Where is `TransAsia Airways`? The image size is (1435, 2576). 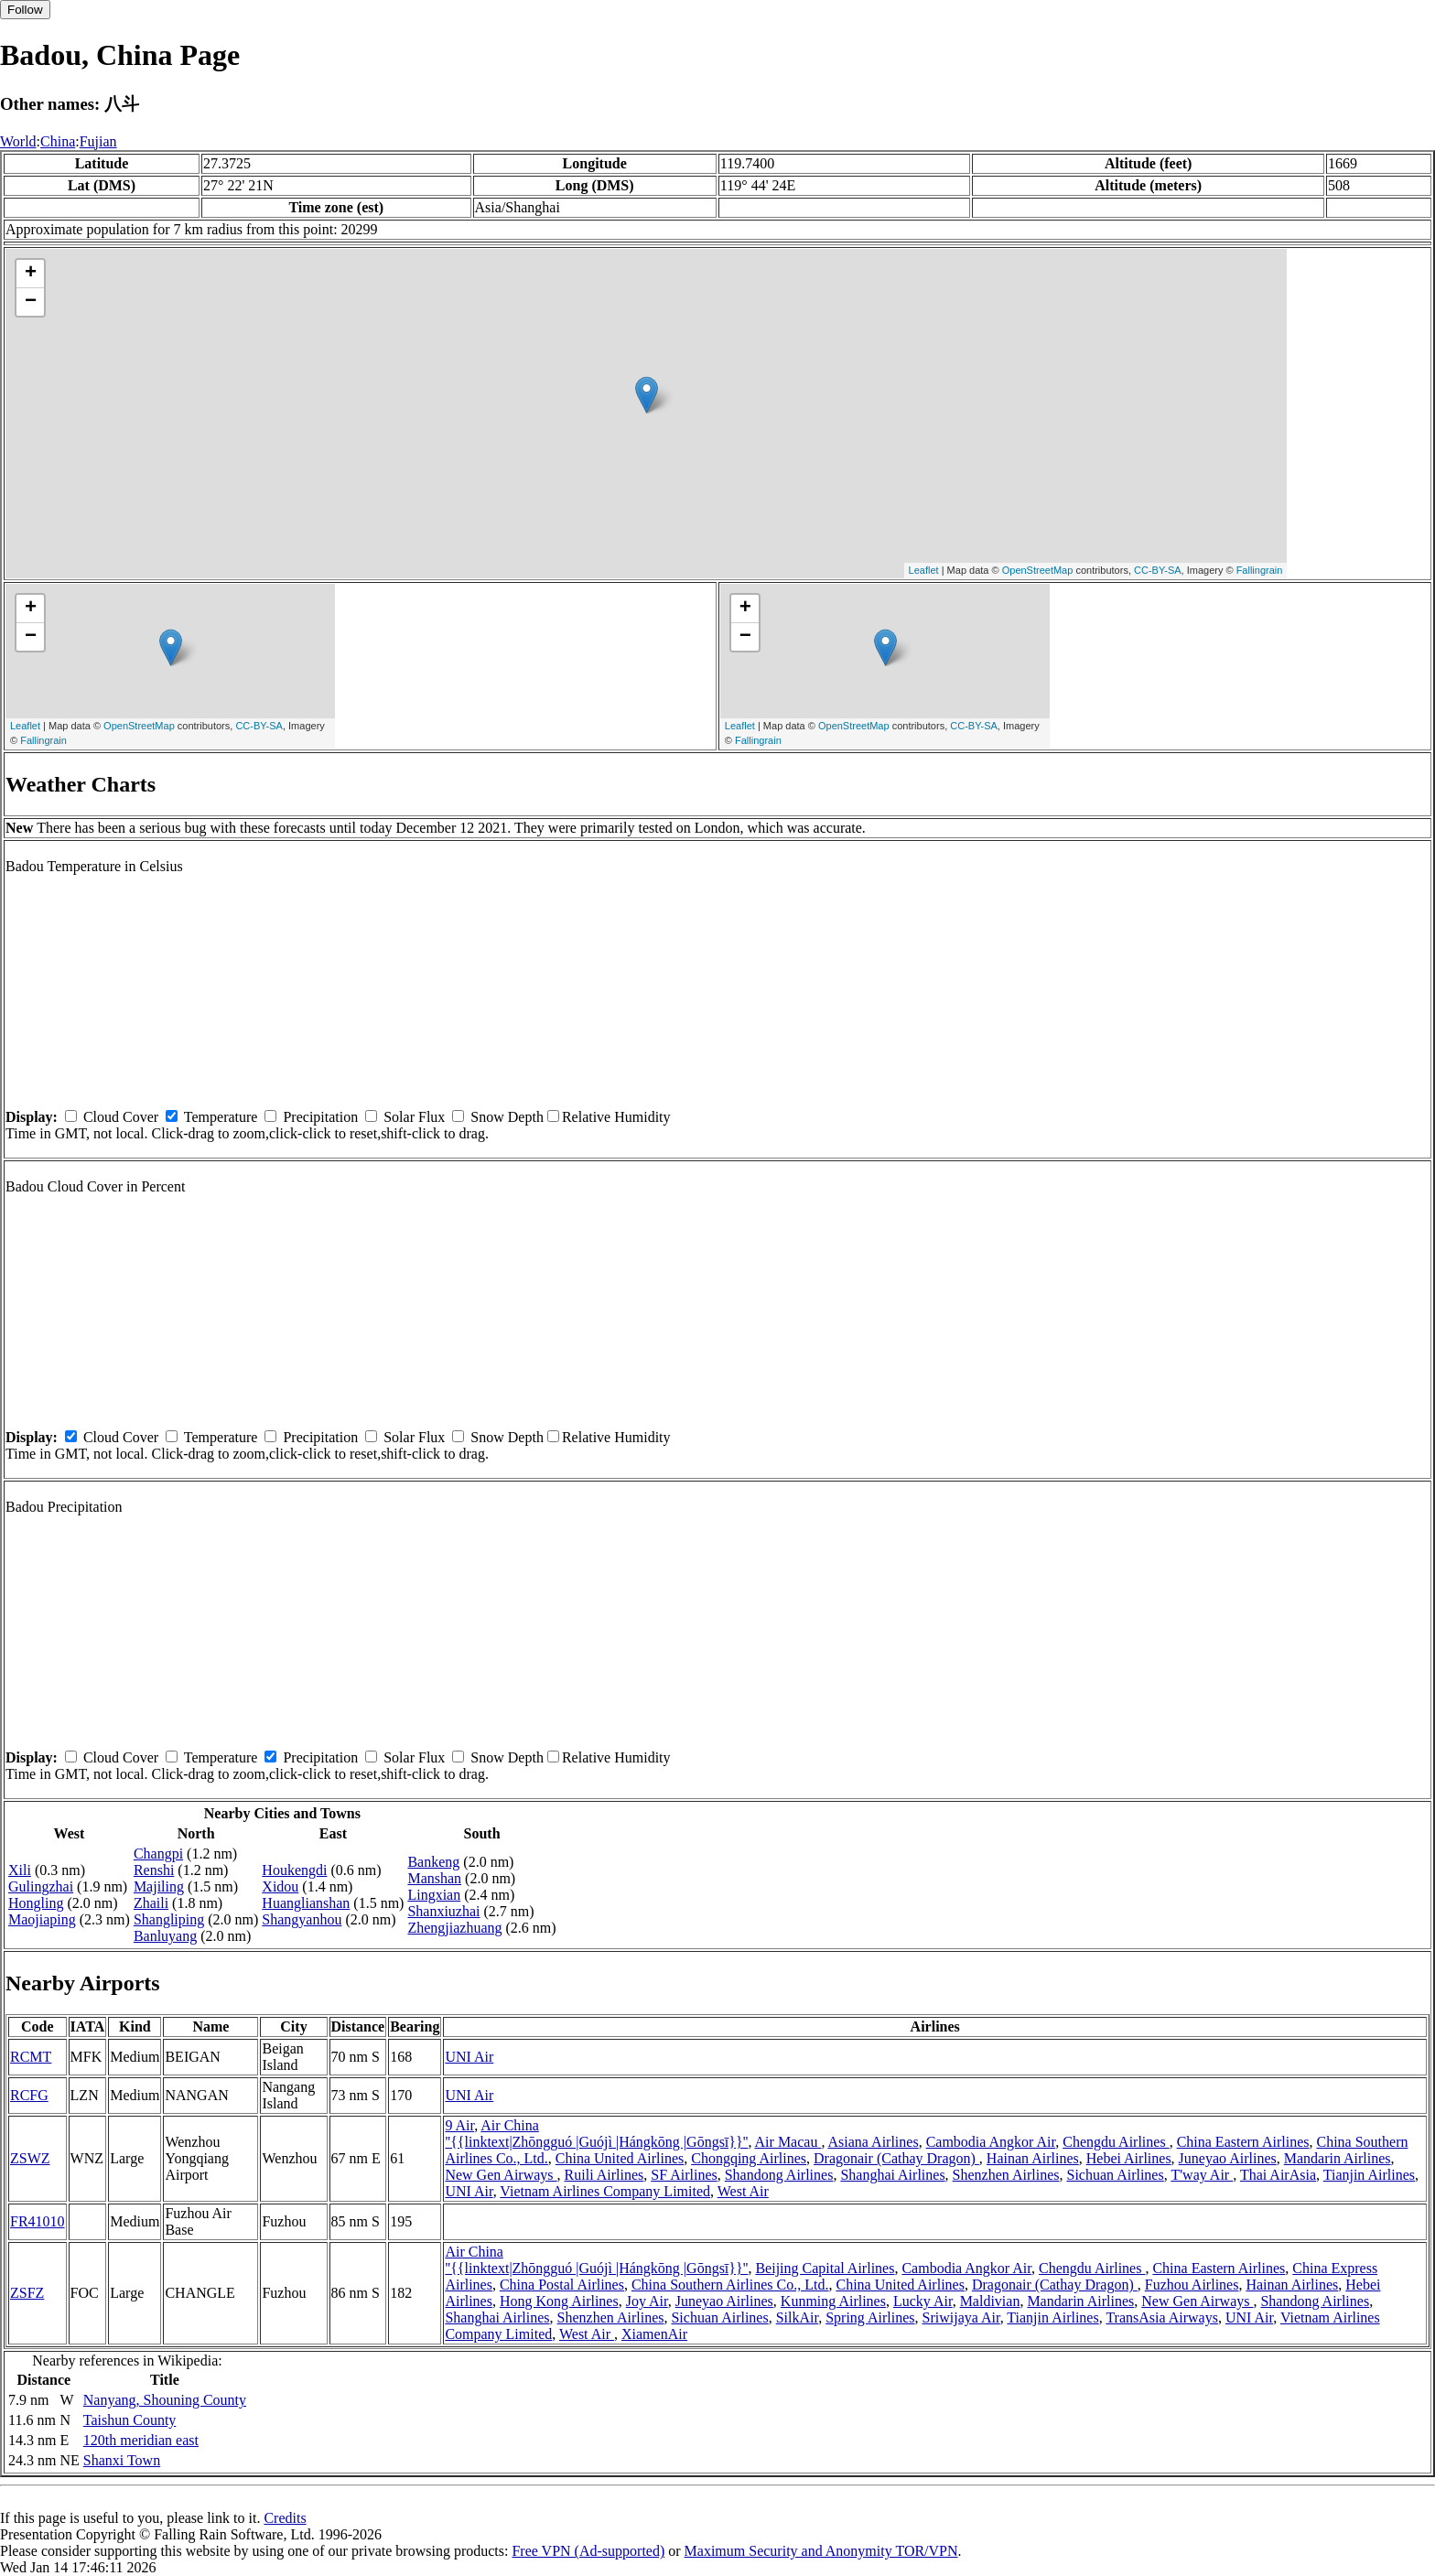 TransAsia Airways is located at coordinates (1162, 2317).